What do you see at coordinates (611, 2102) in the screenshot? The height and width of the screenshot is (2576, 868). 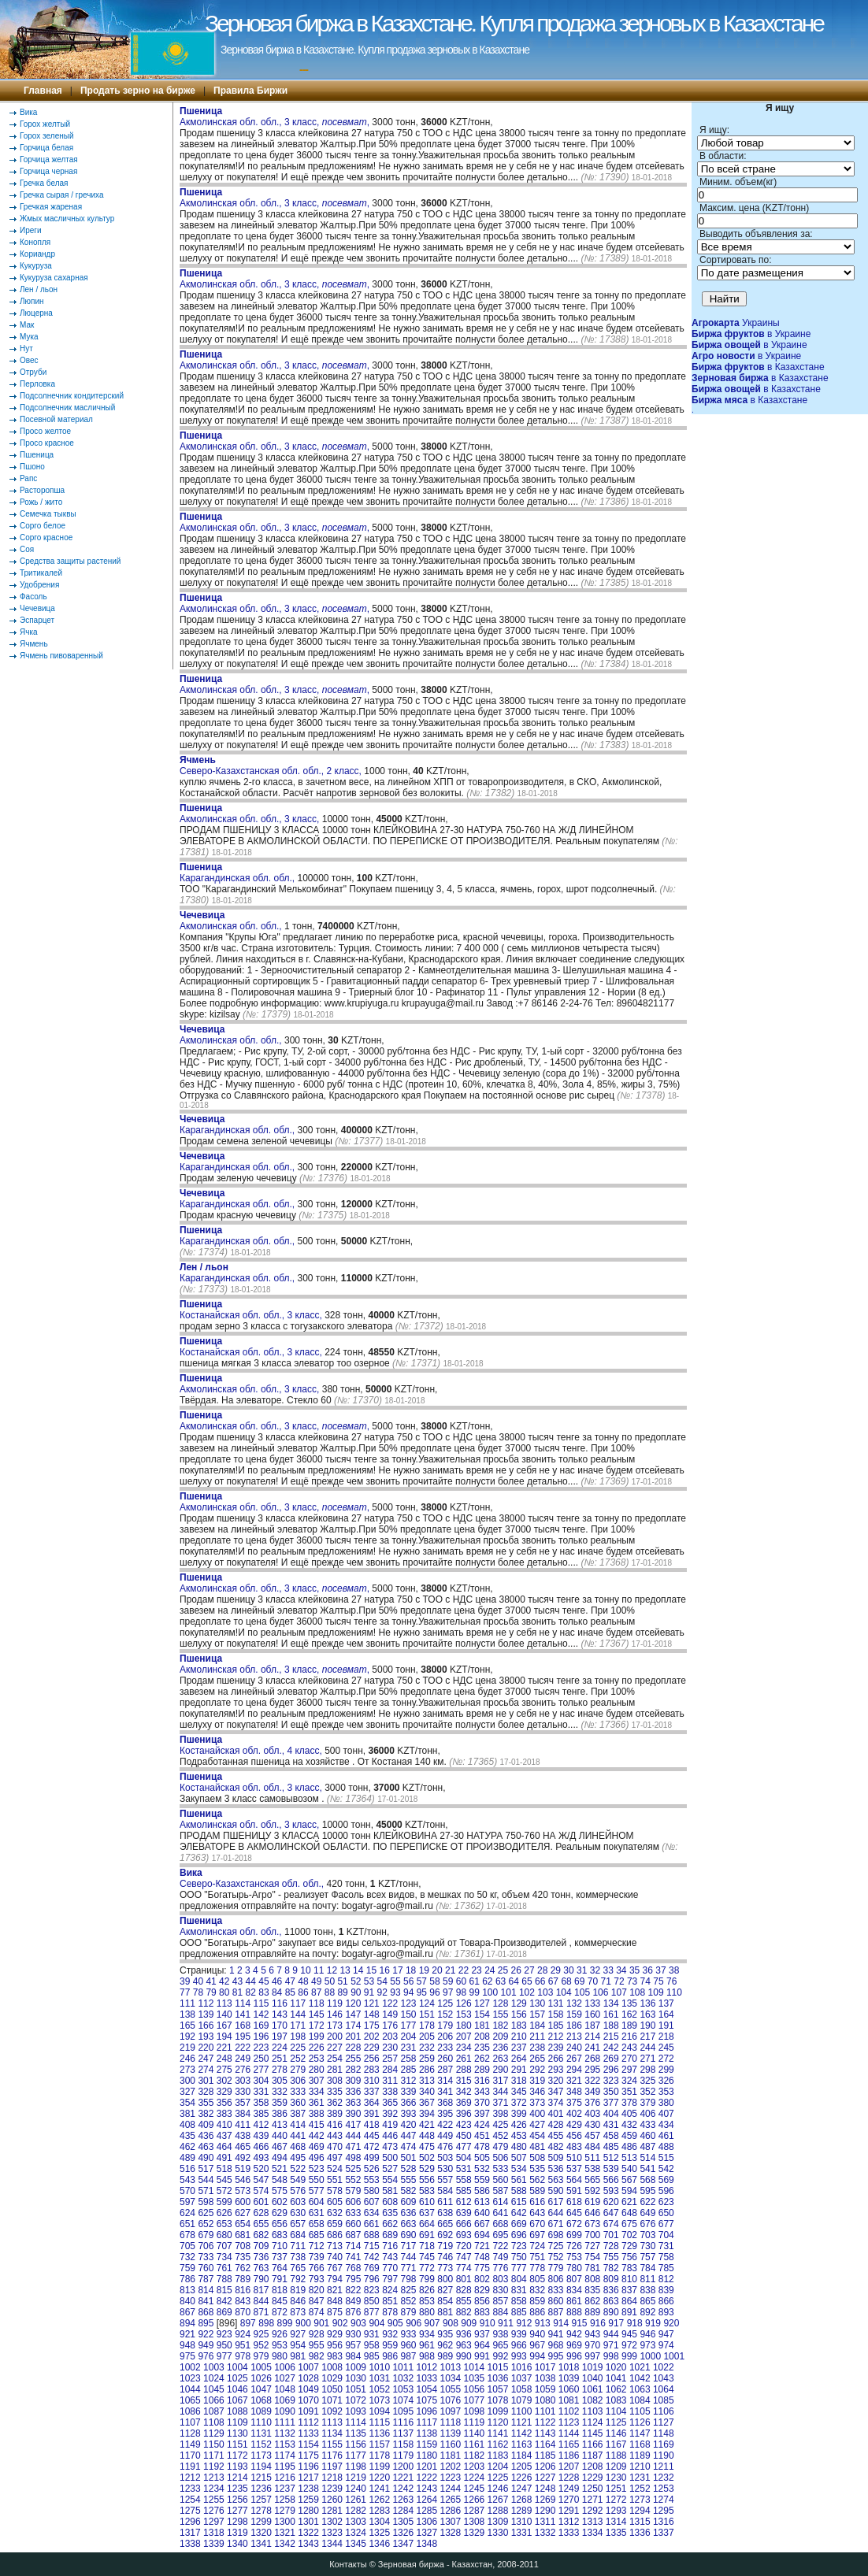 I see `377` at bounding box center [611, 2102].